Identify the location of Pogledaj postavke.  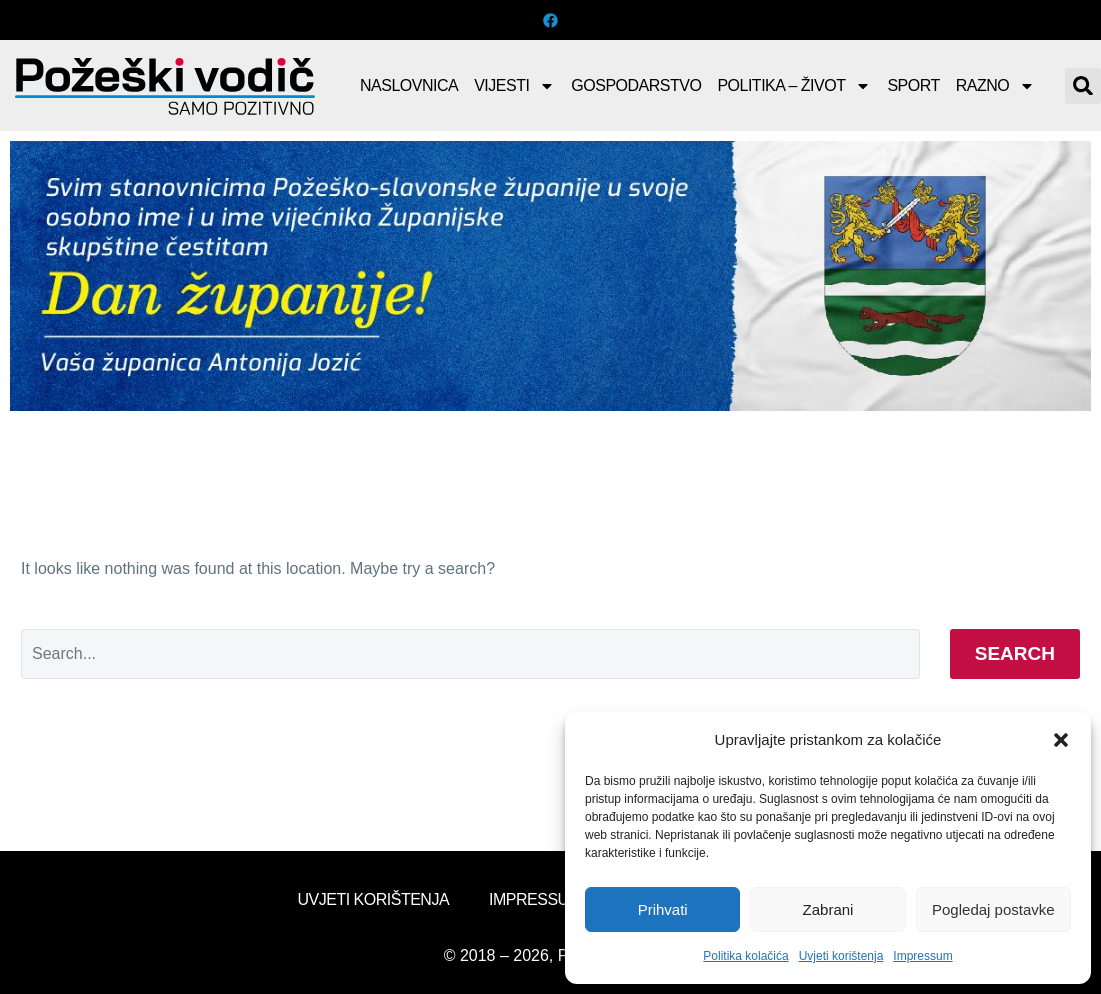
(993, 909).